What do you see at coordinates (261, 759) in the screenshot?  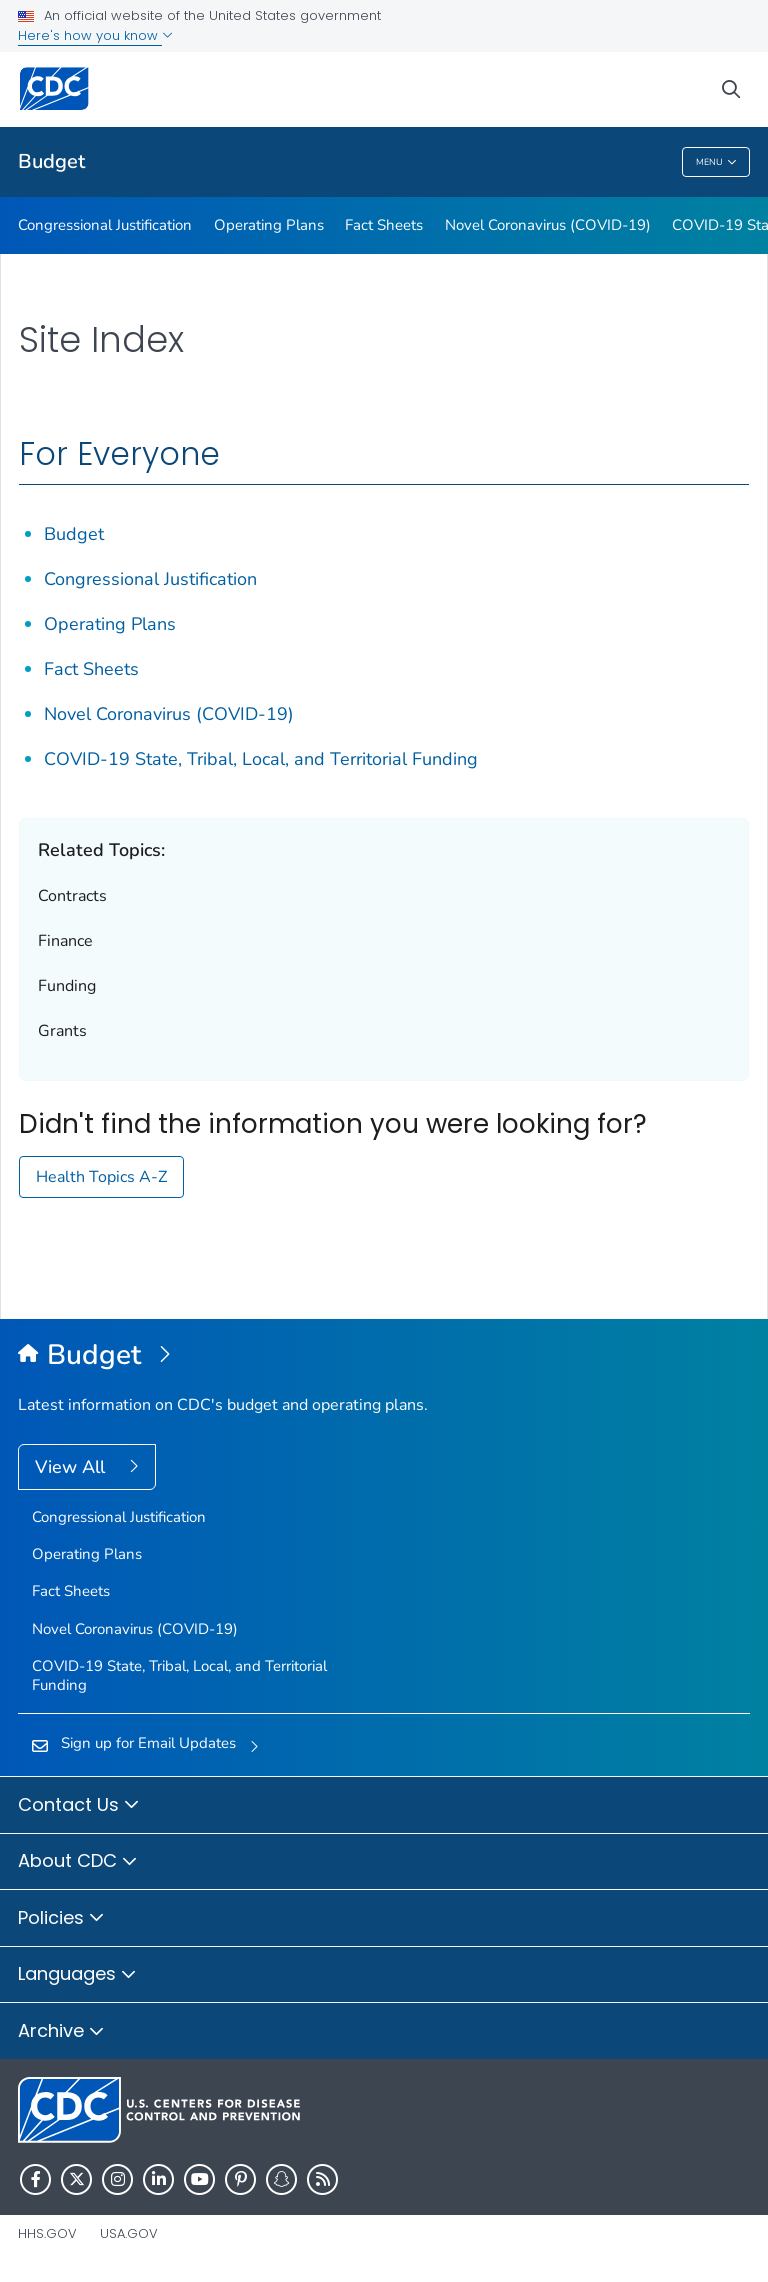 I see `COVID-19 State, Tribal, Local, and Territorial Funding` at bounding box center [261, 759].